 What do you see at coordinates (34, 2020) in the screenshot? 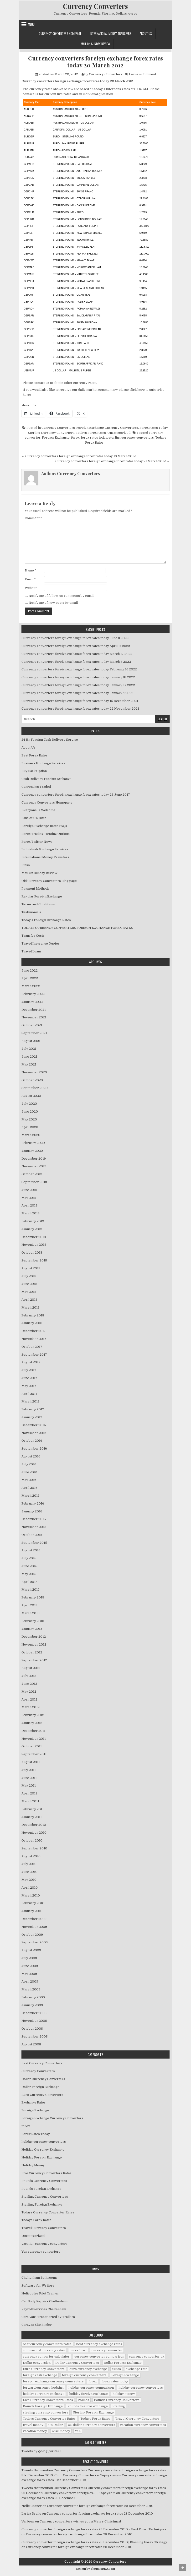
I see `November 2008` at bounding box center [34, 2020].